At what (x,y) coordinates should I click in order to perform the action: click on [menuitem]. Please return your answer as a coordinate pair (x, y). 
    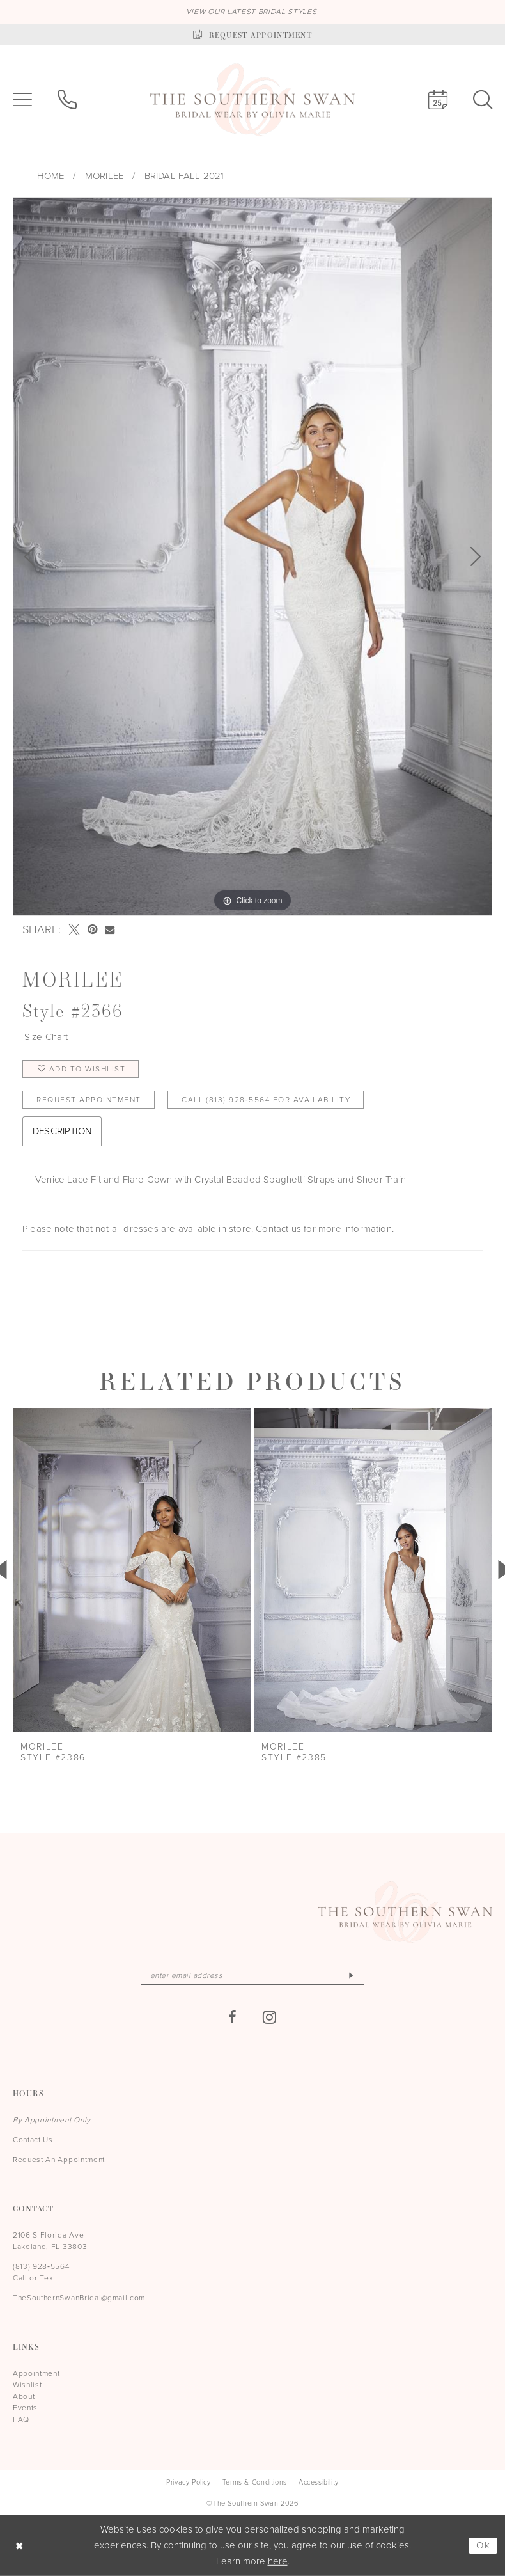
    Looking at the image, I should click on (22, 100).